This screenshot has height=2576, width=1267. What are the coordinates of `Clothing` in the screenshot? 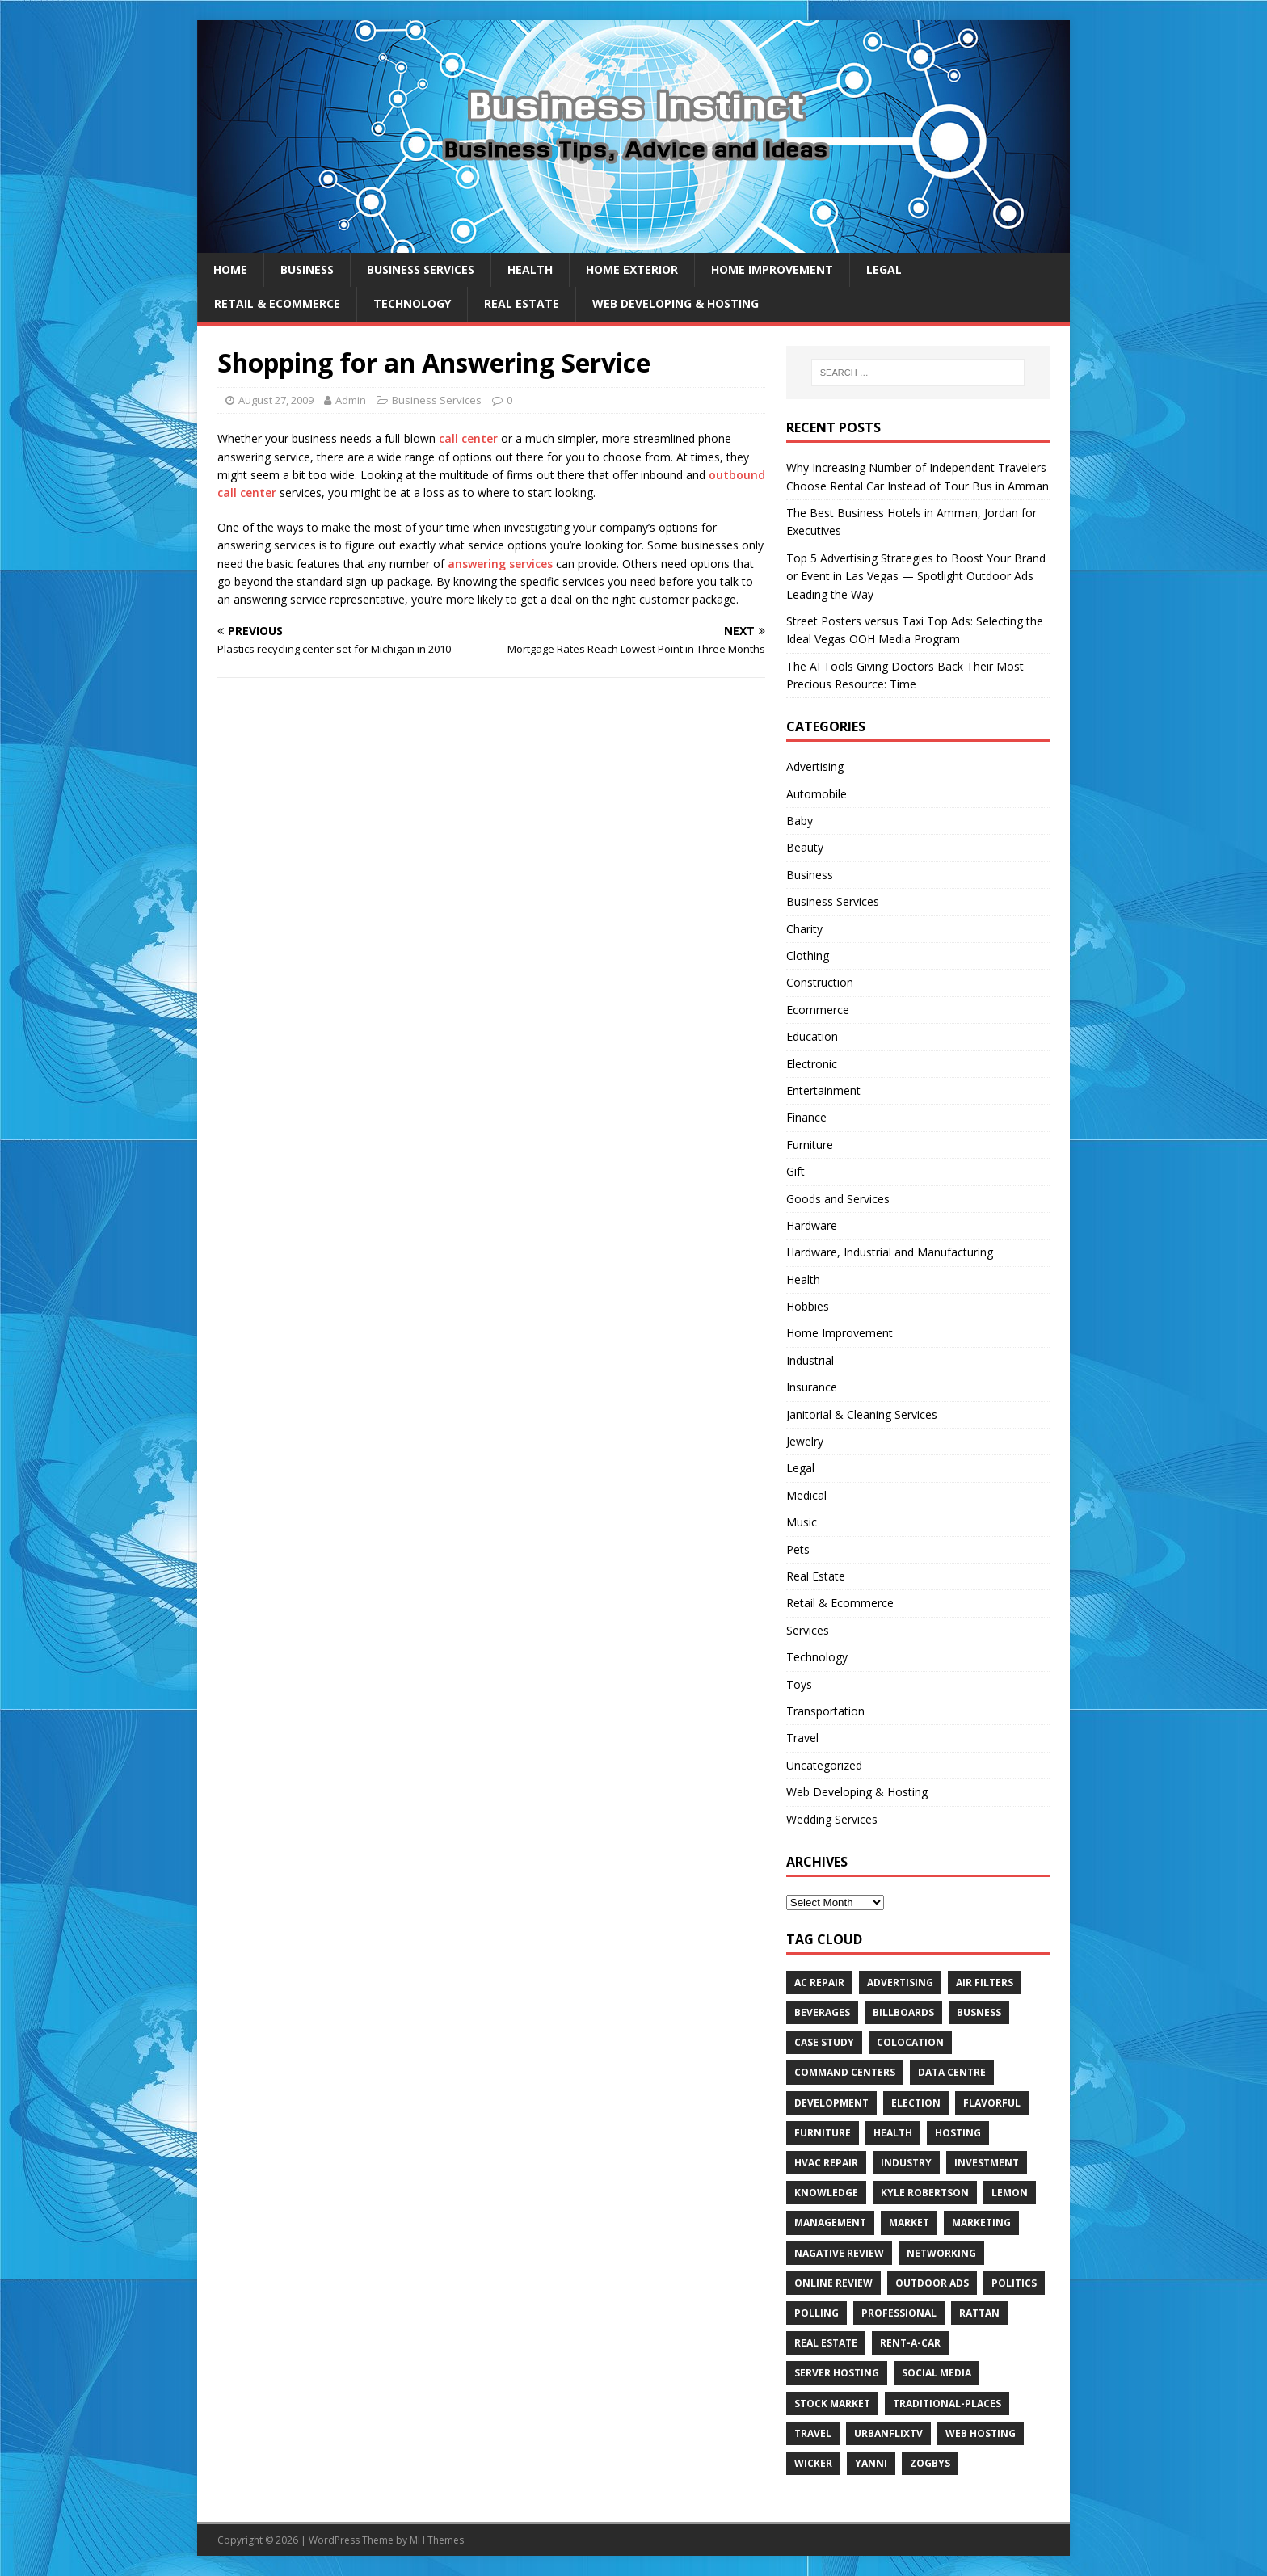 It's located at (807, 955).